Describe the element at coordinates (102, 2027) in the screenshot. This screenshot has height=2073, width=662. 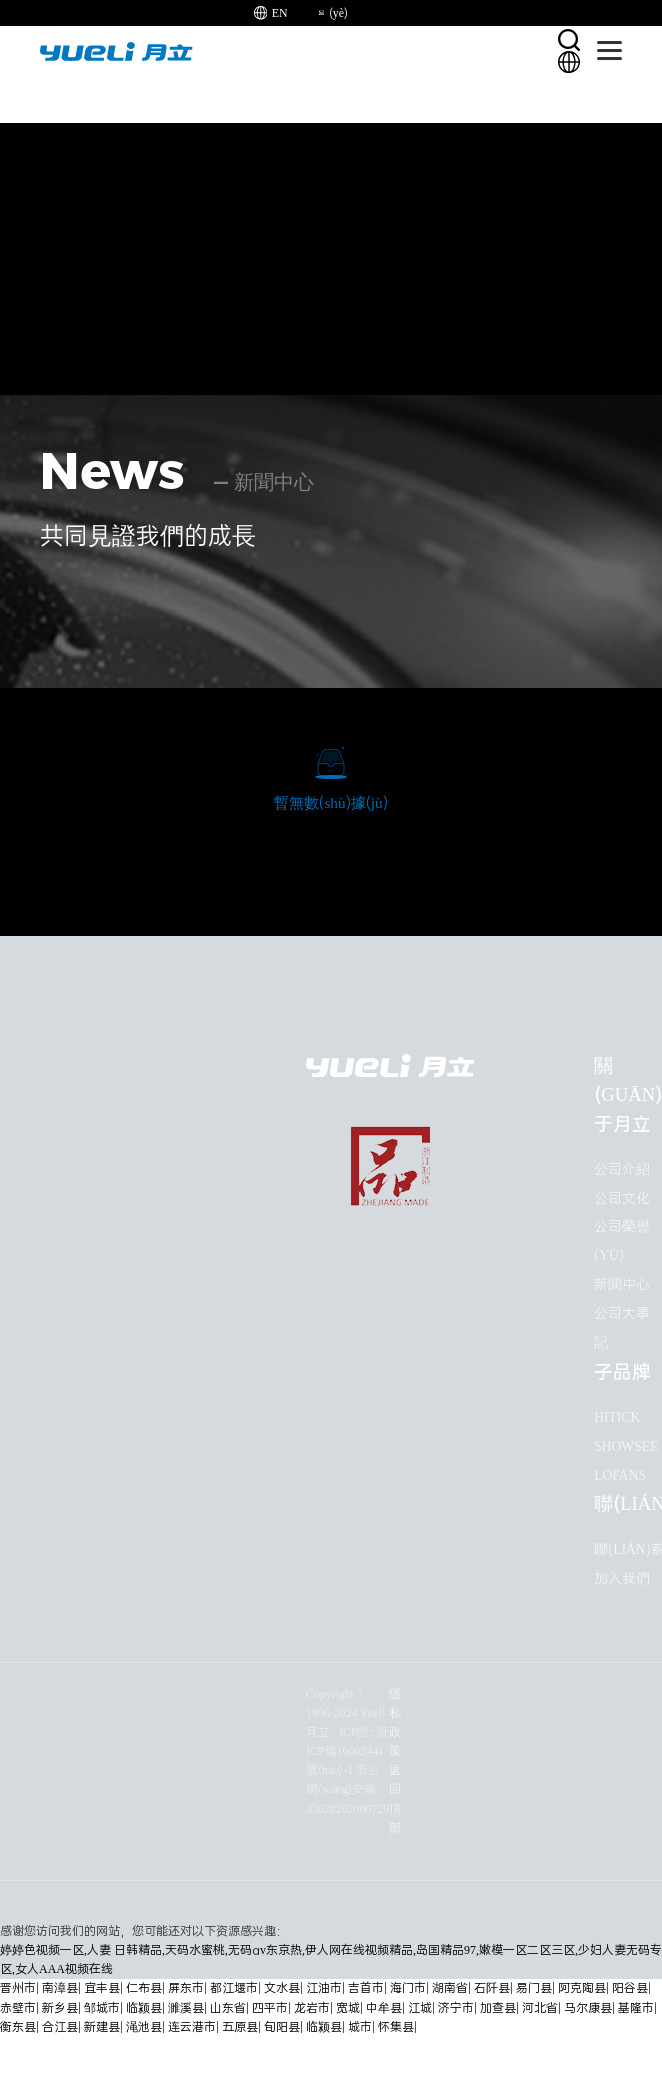
I see `新建县` at that location.